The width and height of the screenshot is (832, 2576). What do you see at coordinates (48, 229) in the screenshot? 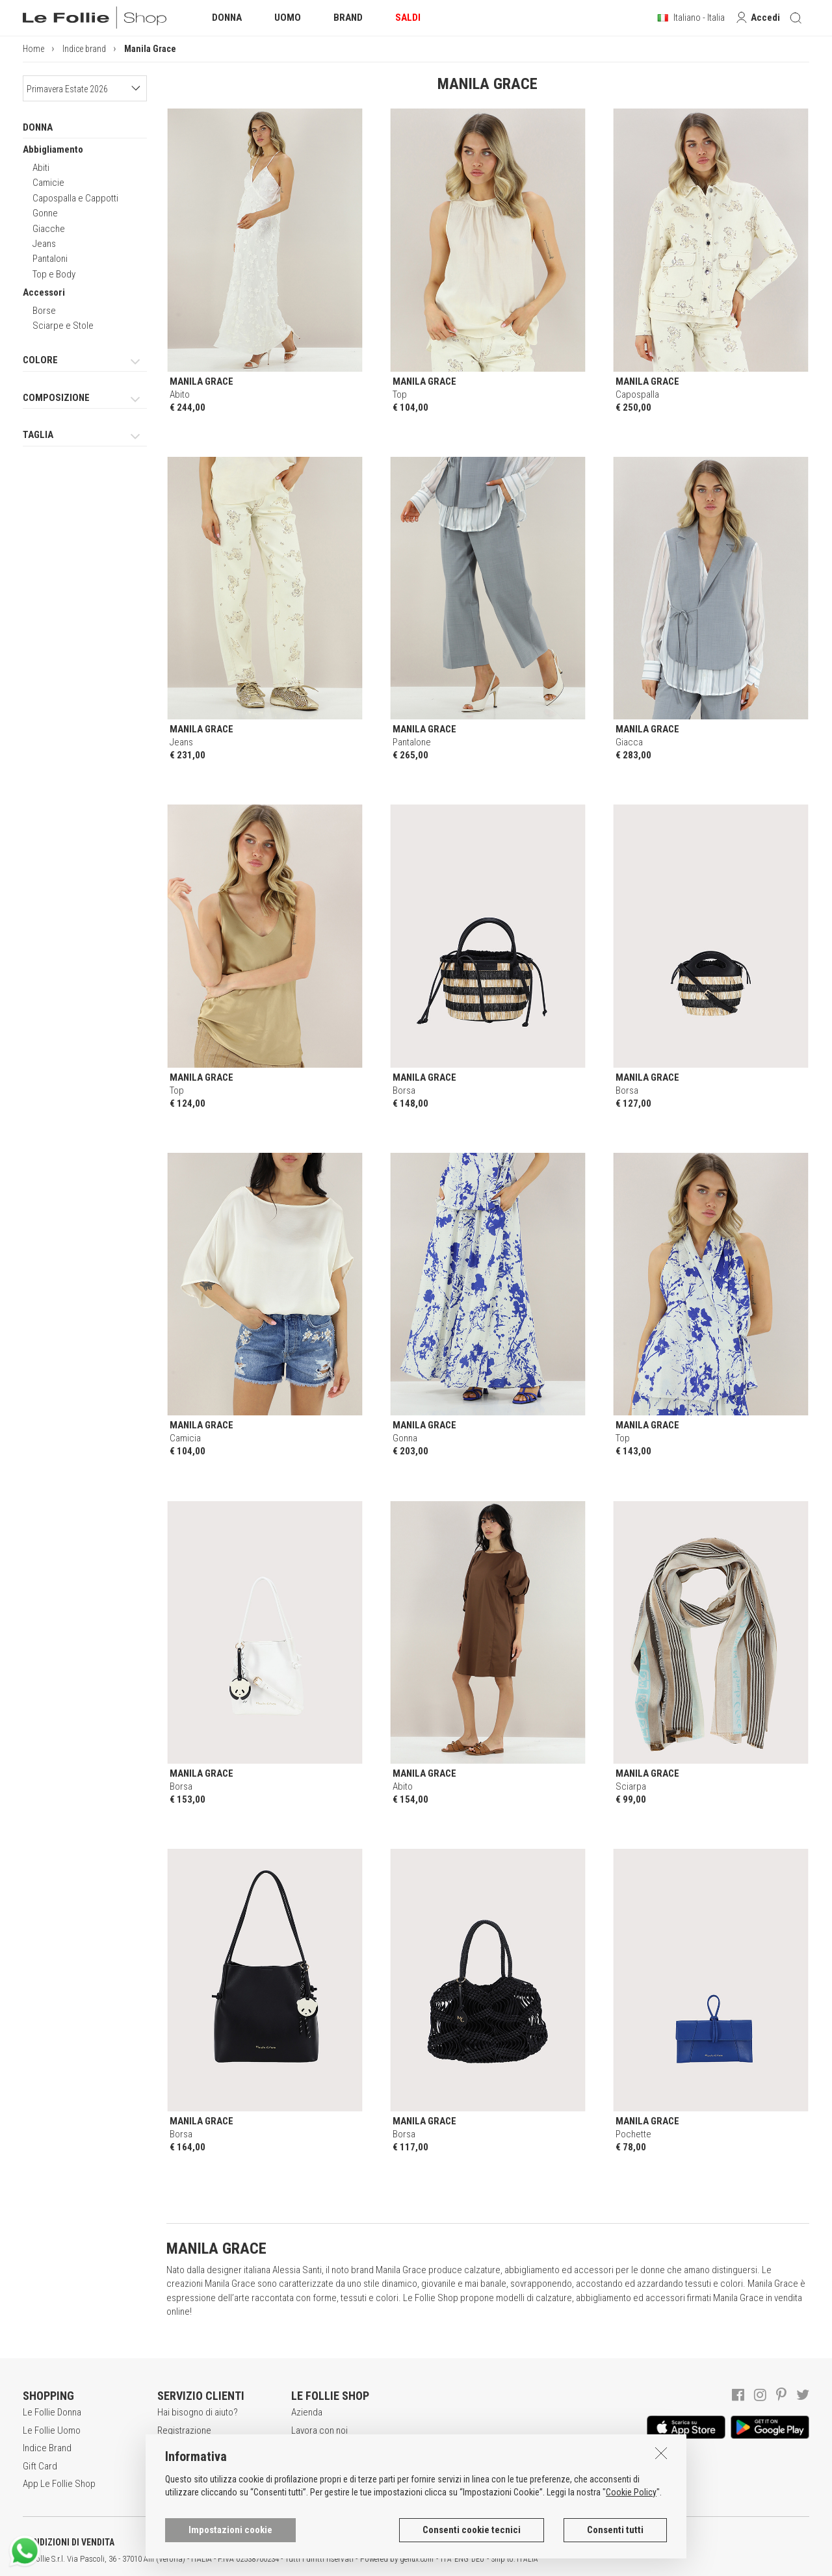
I see `Giacche` at bounding box center [48, 229].